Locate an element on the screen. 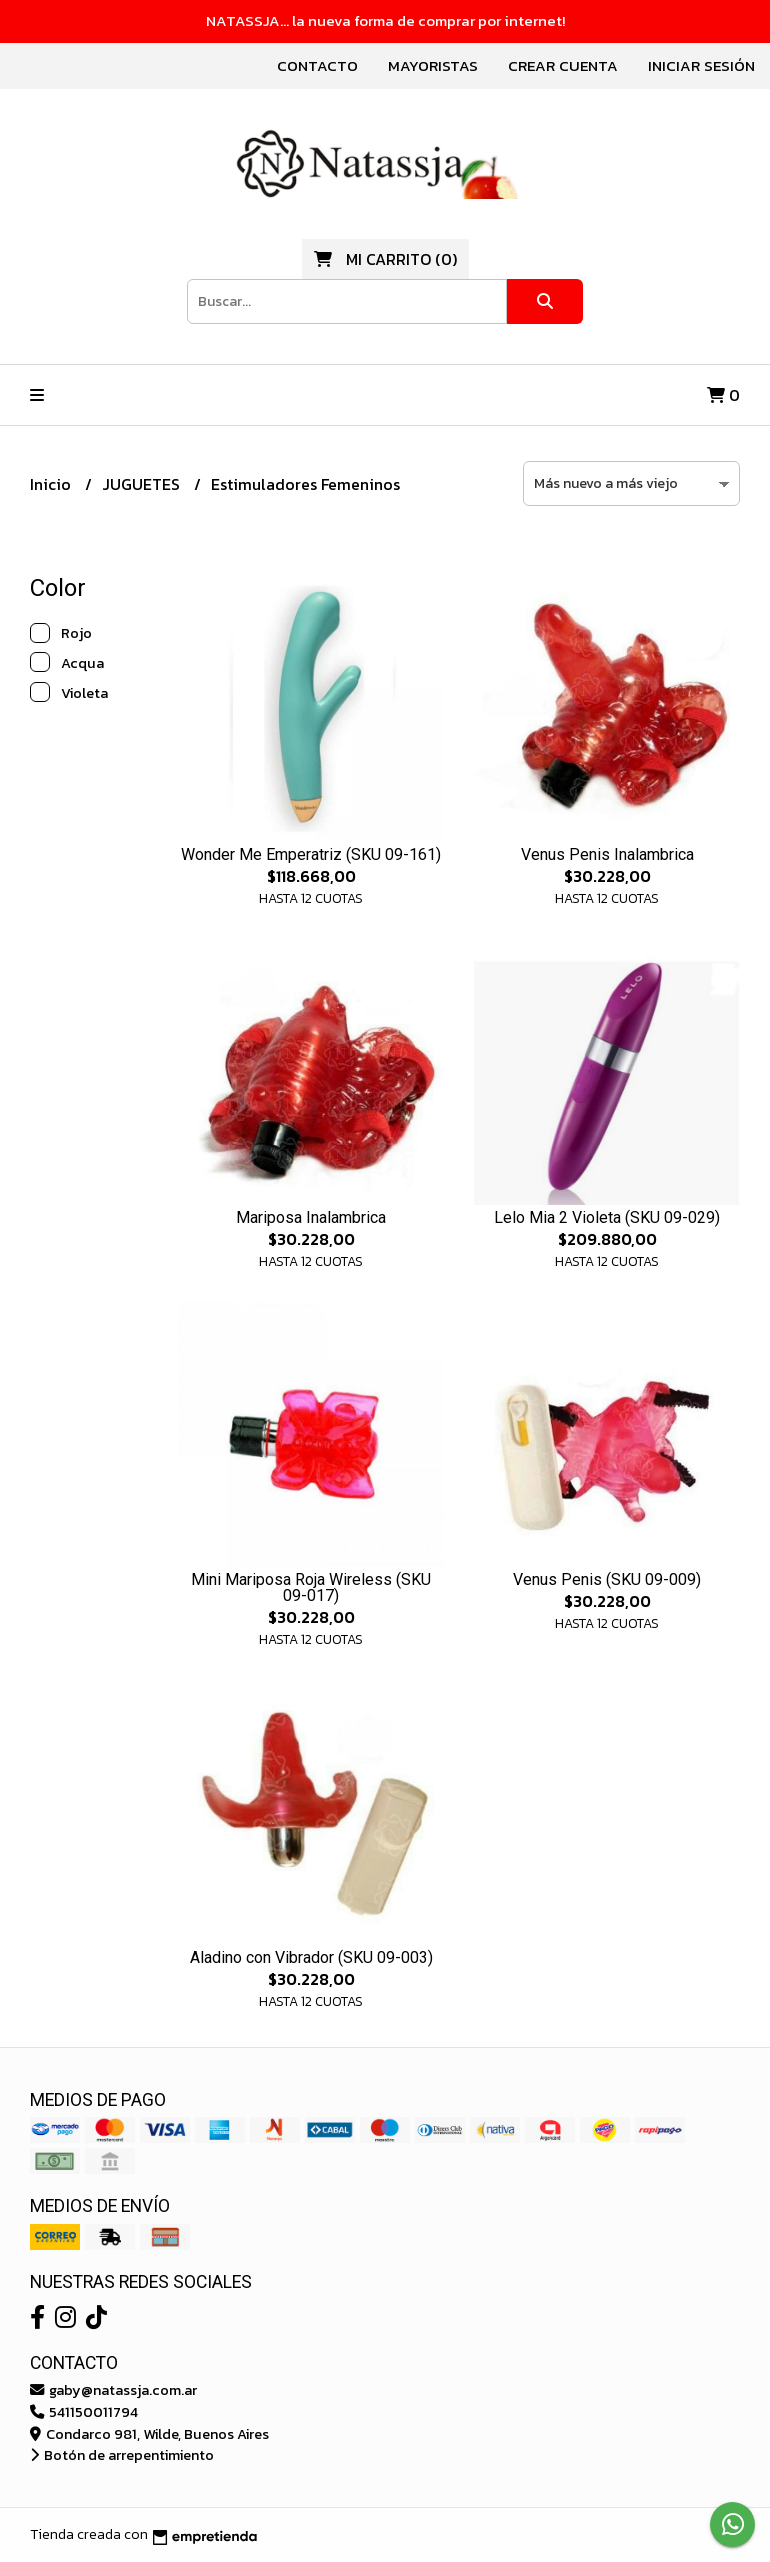 The height and width of the screenshot is (2562, 770). Contacto is located at coordinates (317, 65).